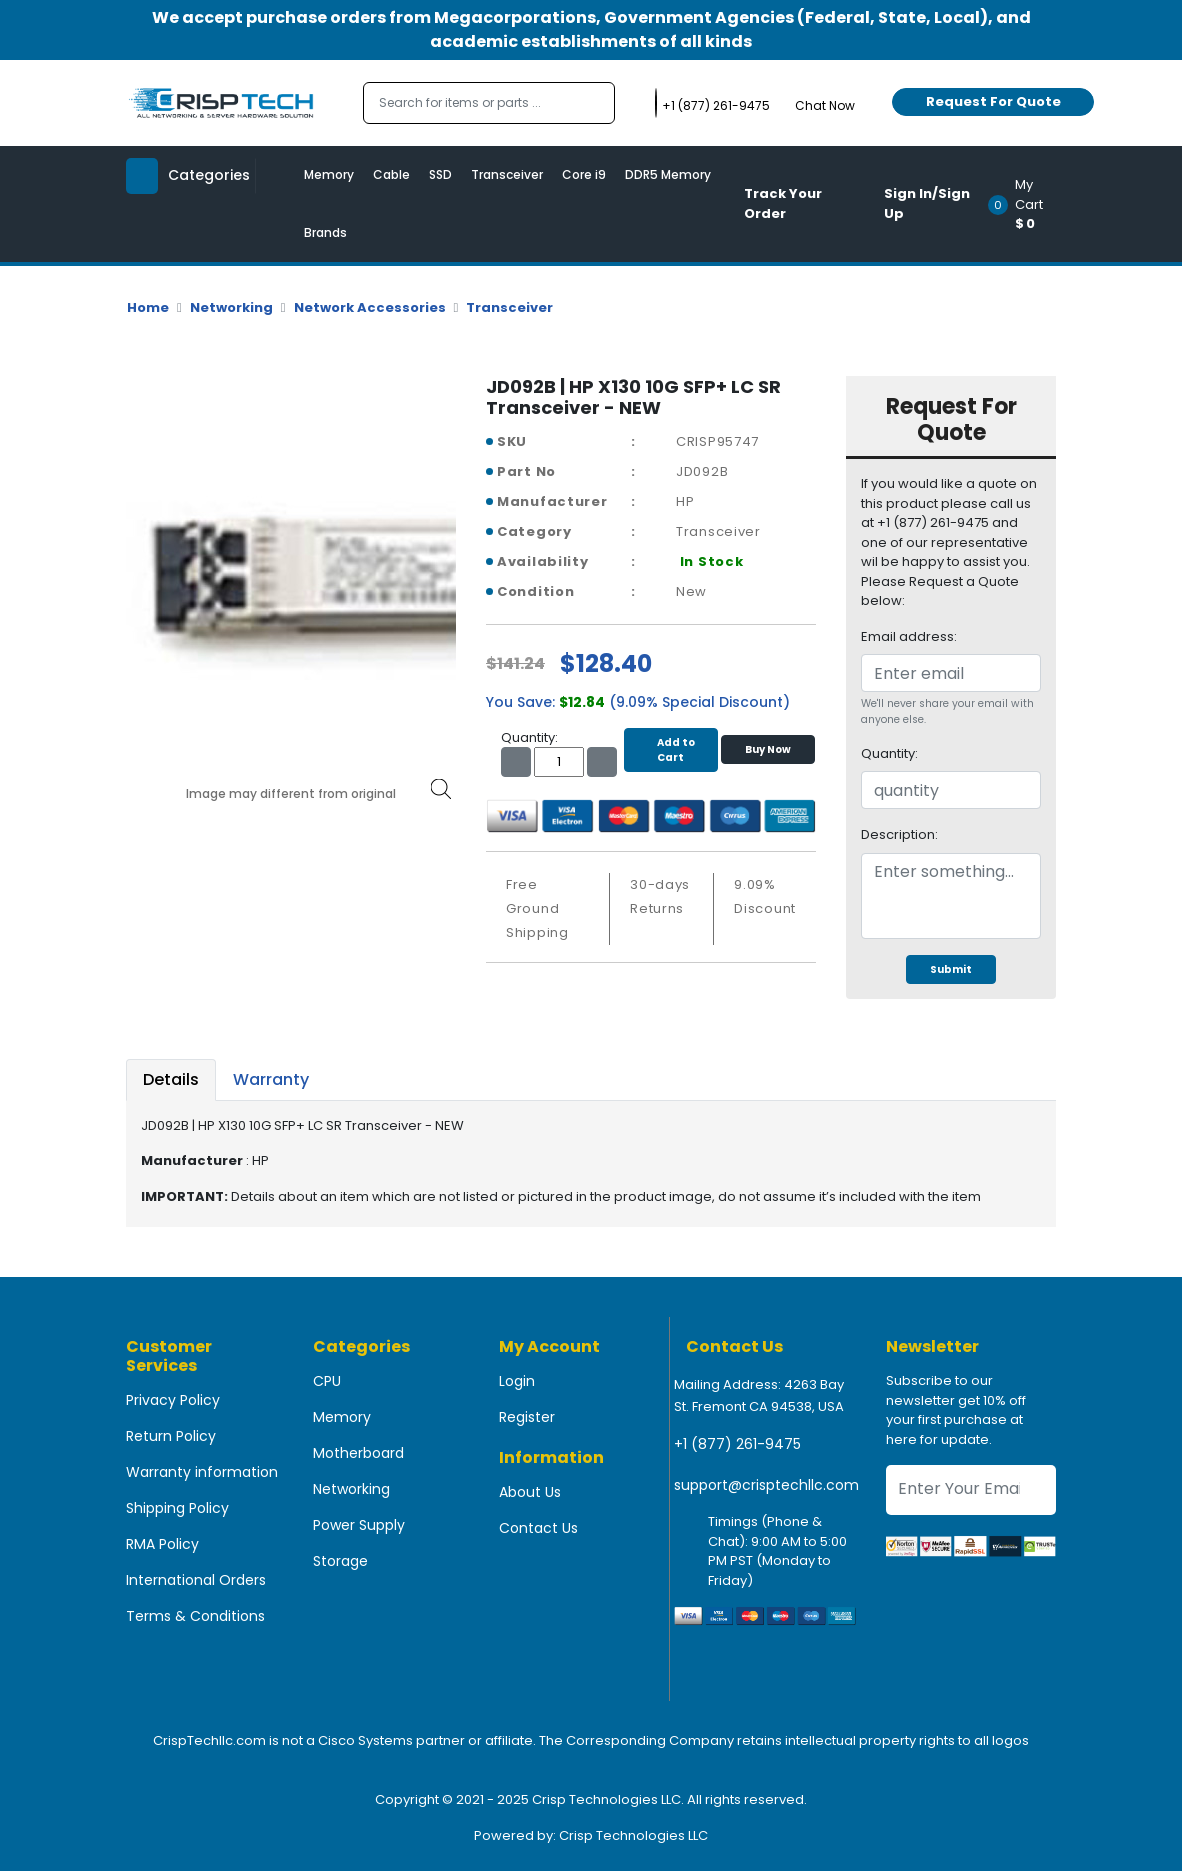 Image resolution: width=1182 pixels, height=1871 pixels. What do you see at coordinates (766, 1485) in the screenshot?
I see `support@crisptechllc.com` at bounding box center [766, 1485].